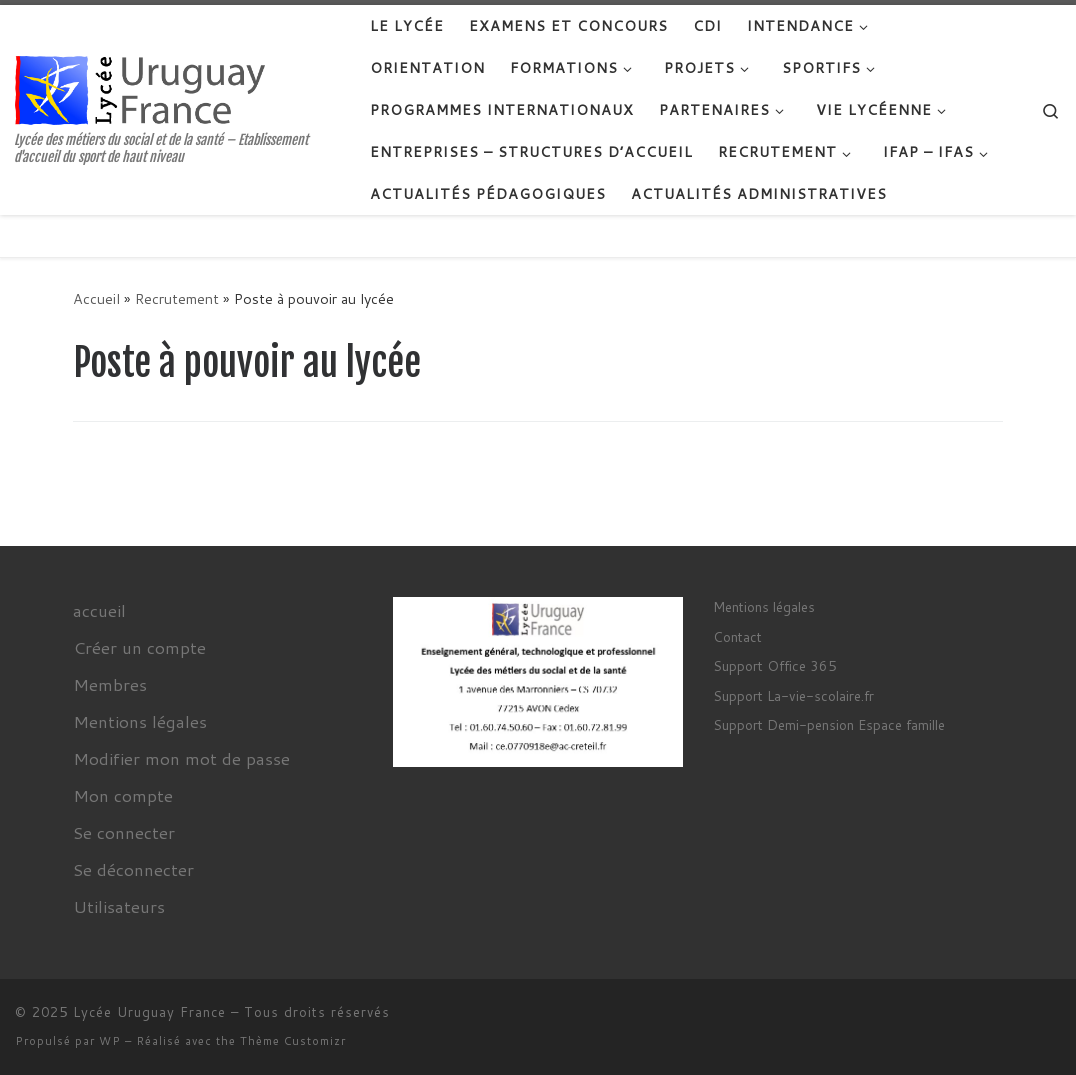  What do you see at coordinates (775, 665) in the screenshot?
I see `Support Office 365` at bounding box center [775, 665].